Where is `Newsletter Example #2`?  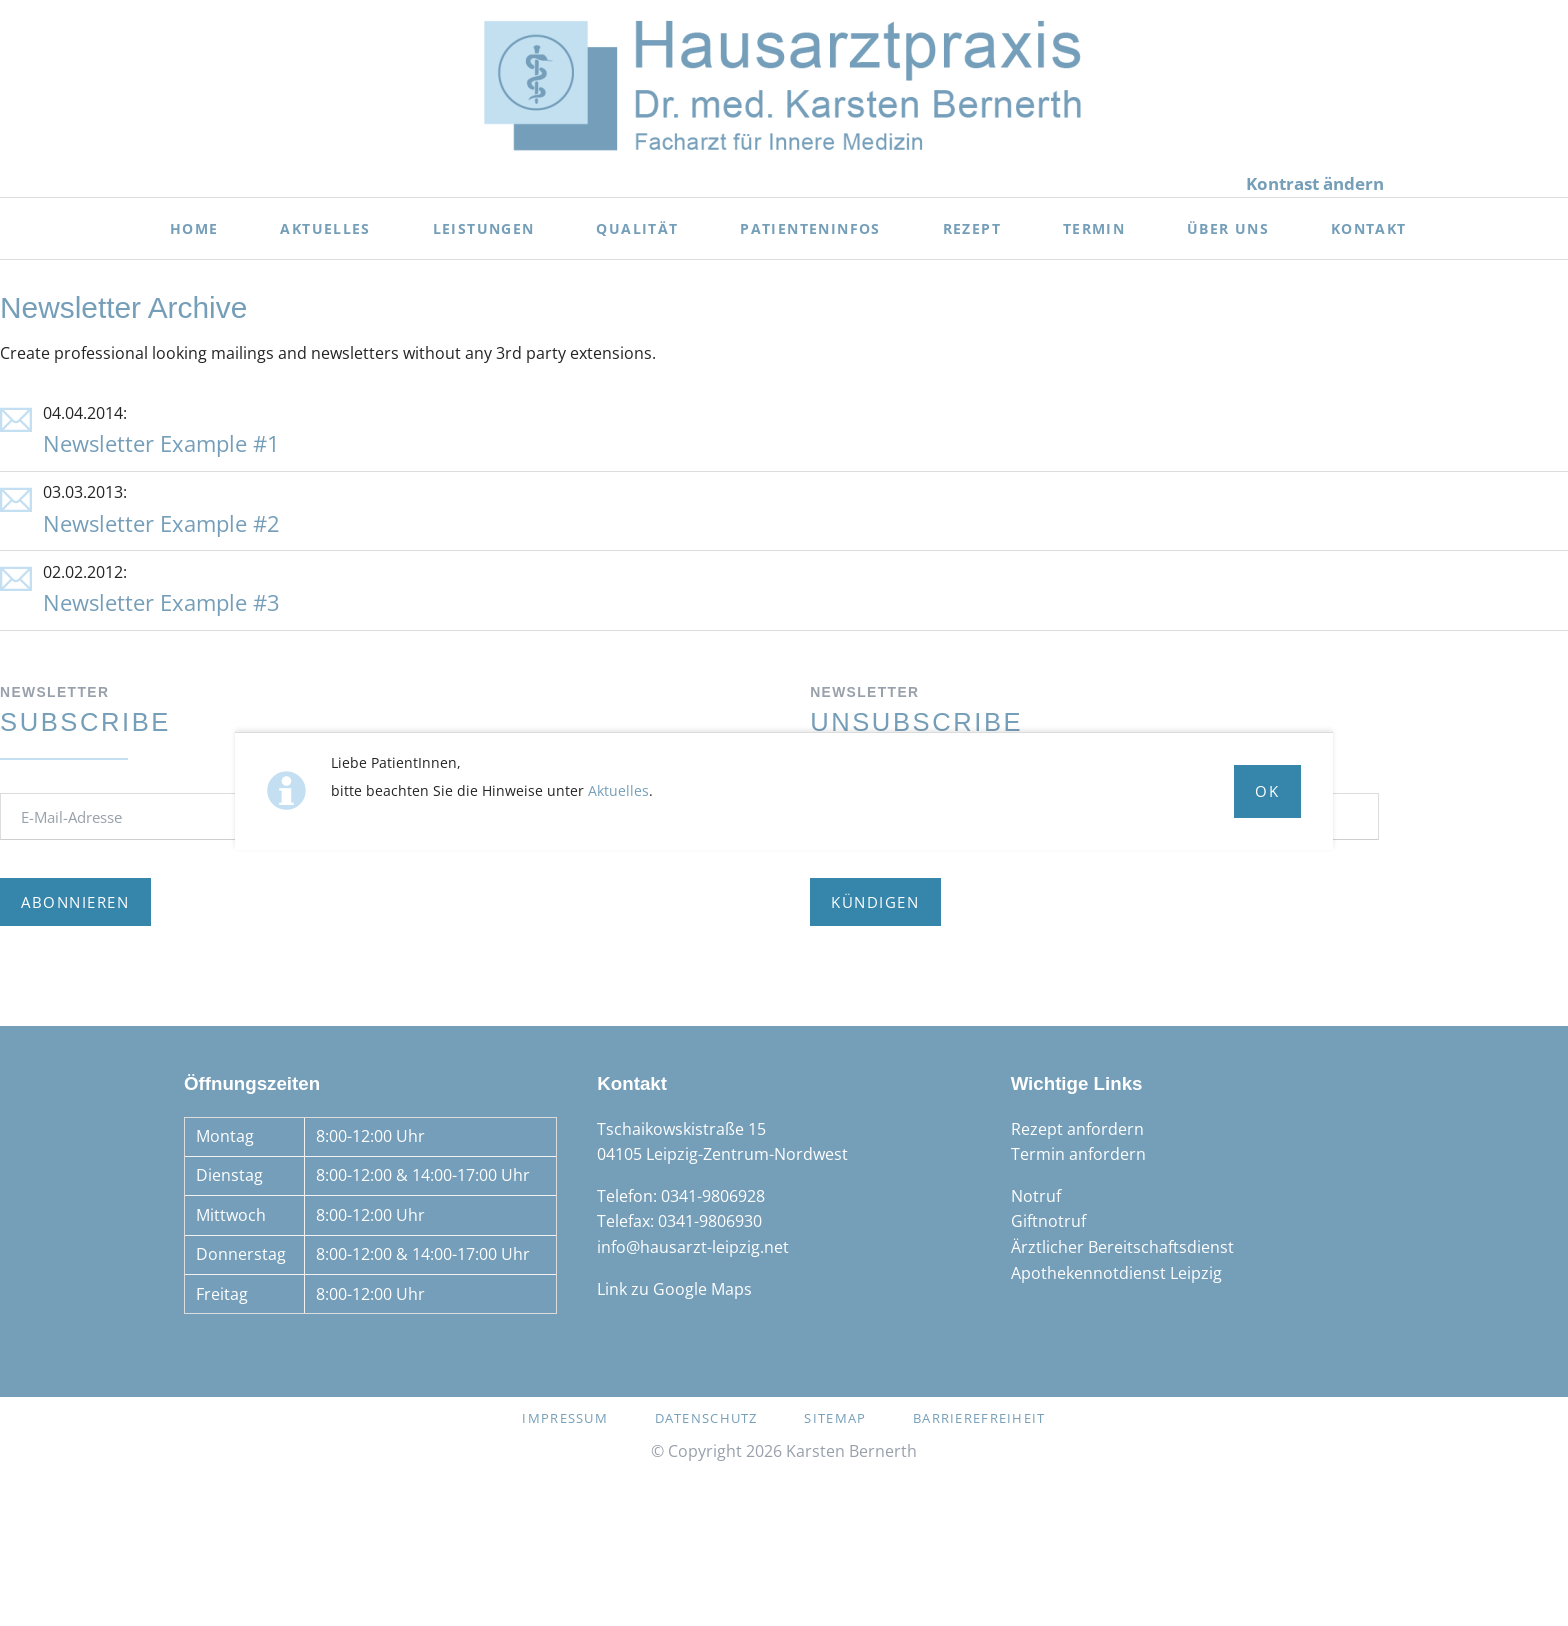 Newsletter Example #2 is located at coordinates (161, 523).